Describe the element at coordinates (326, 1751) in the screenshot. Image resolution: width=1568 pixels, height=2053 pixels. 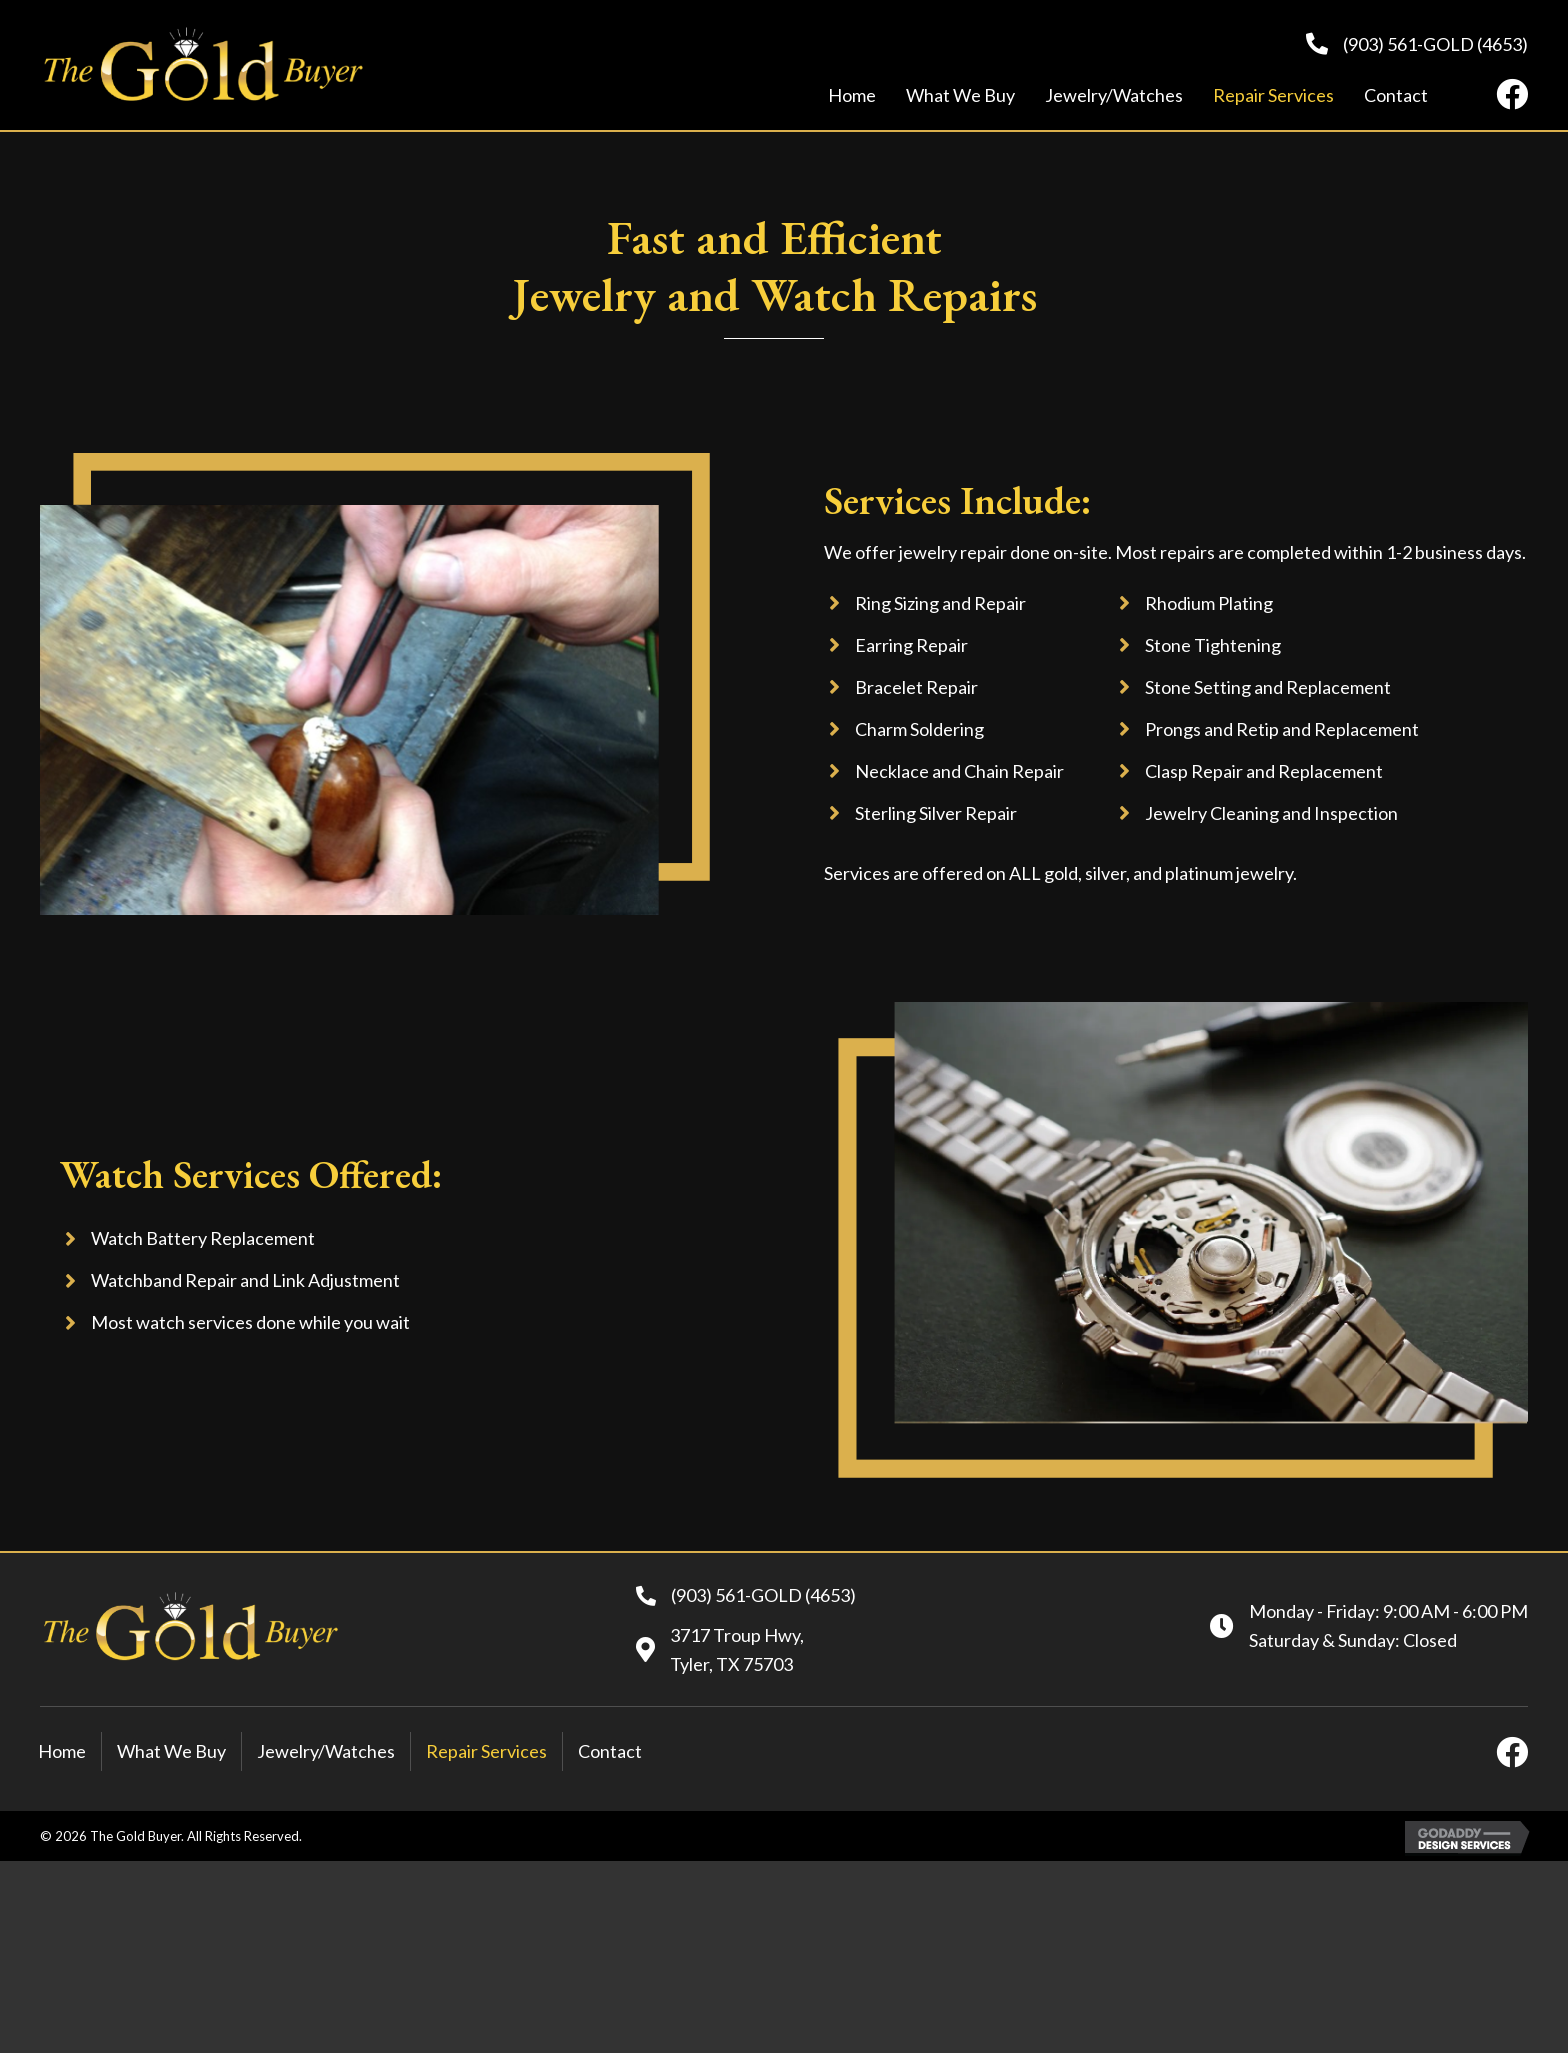
I see `Jewelry/Watches` at that location.